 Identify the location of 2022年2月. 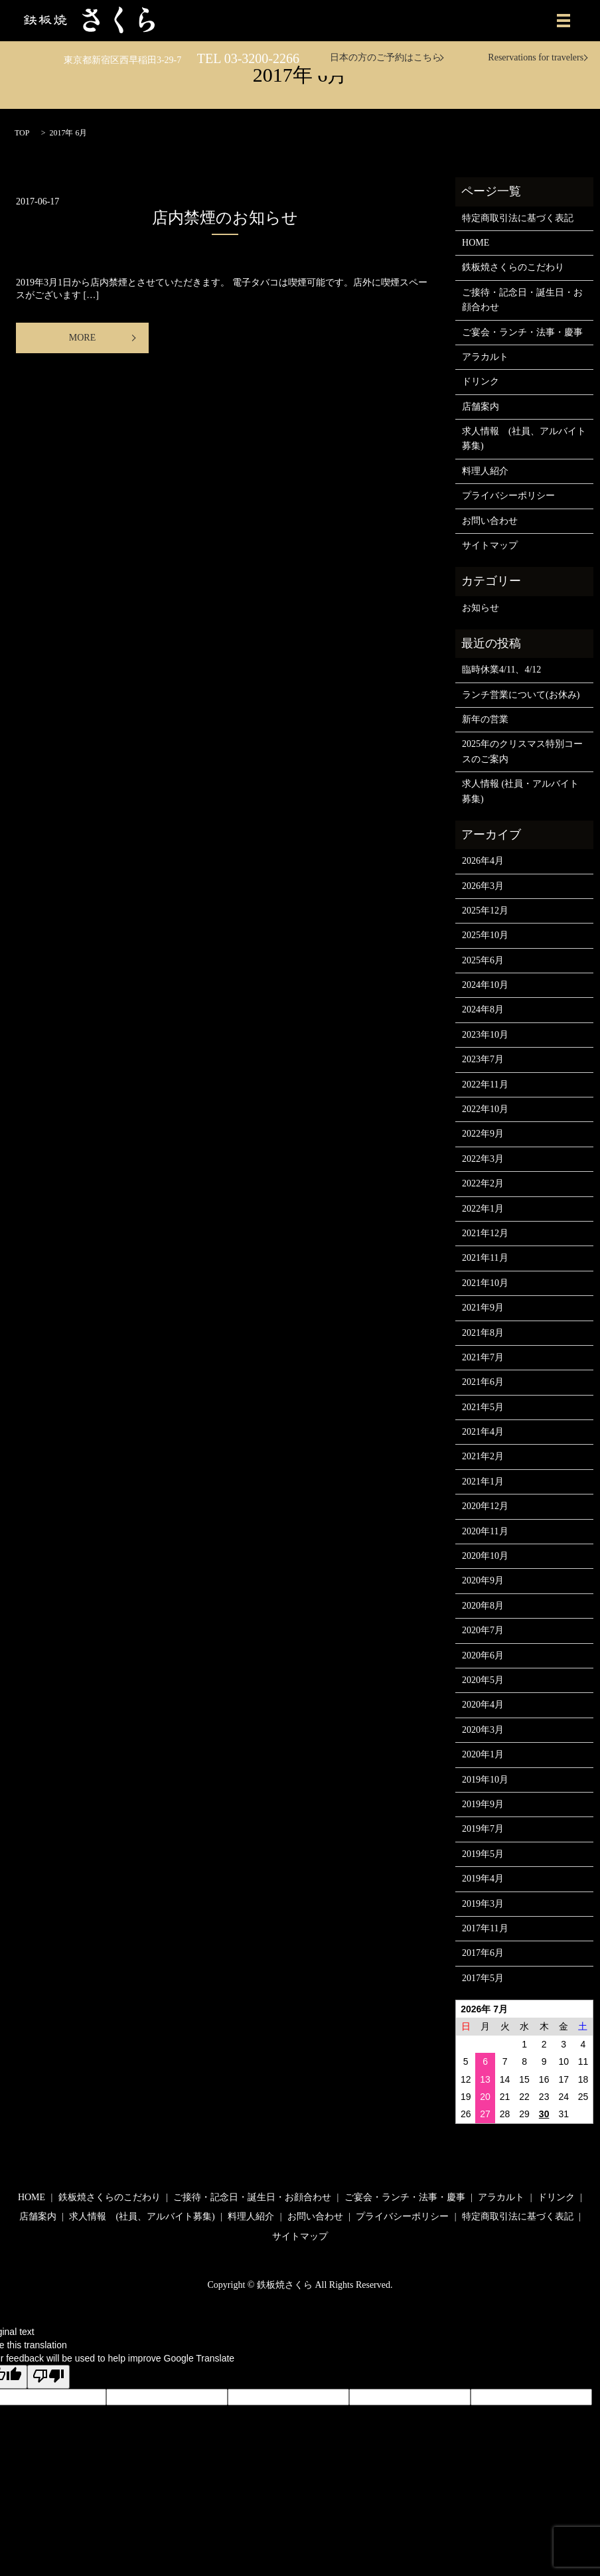
(483, 1183).